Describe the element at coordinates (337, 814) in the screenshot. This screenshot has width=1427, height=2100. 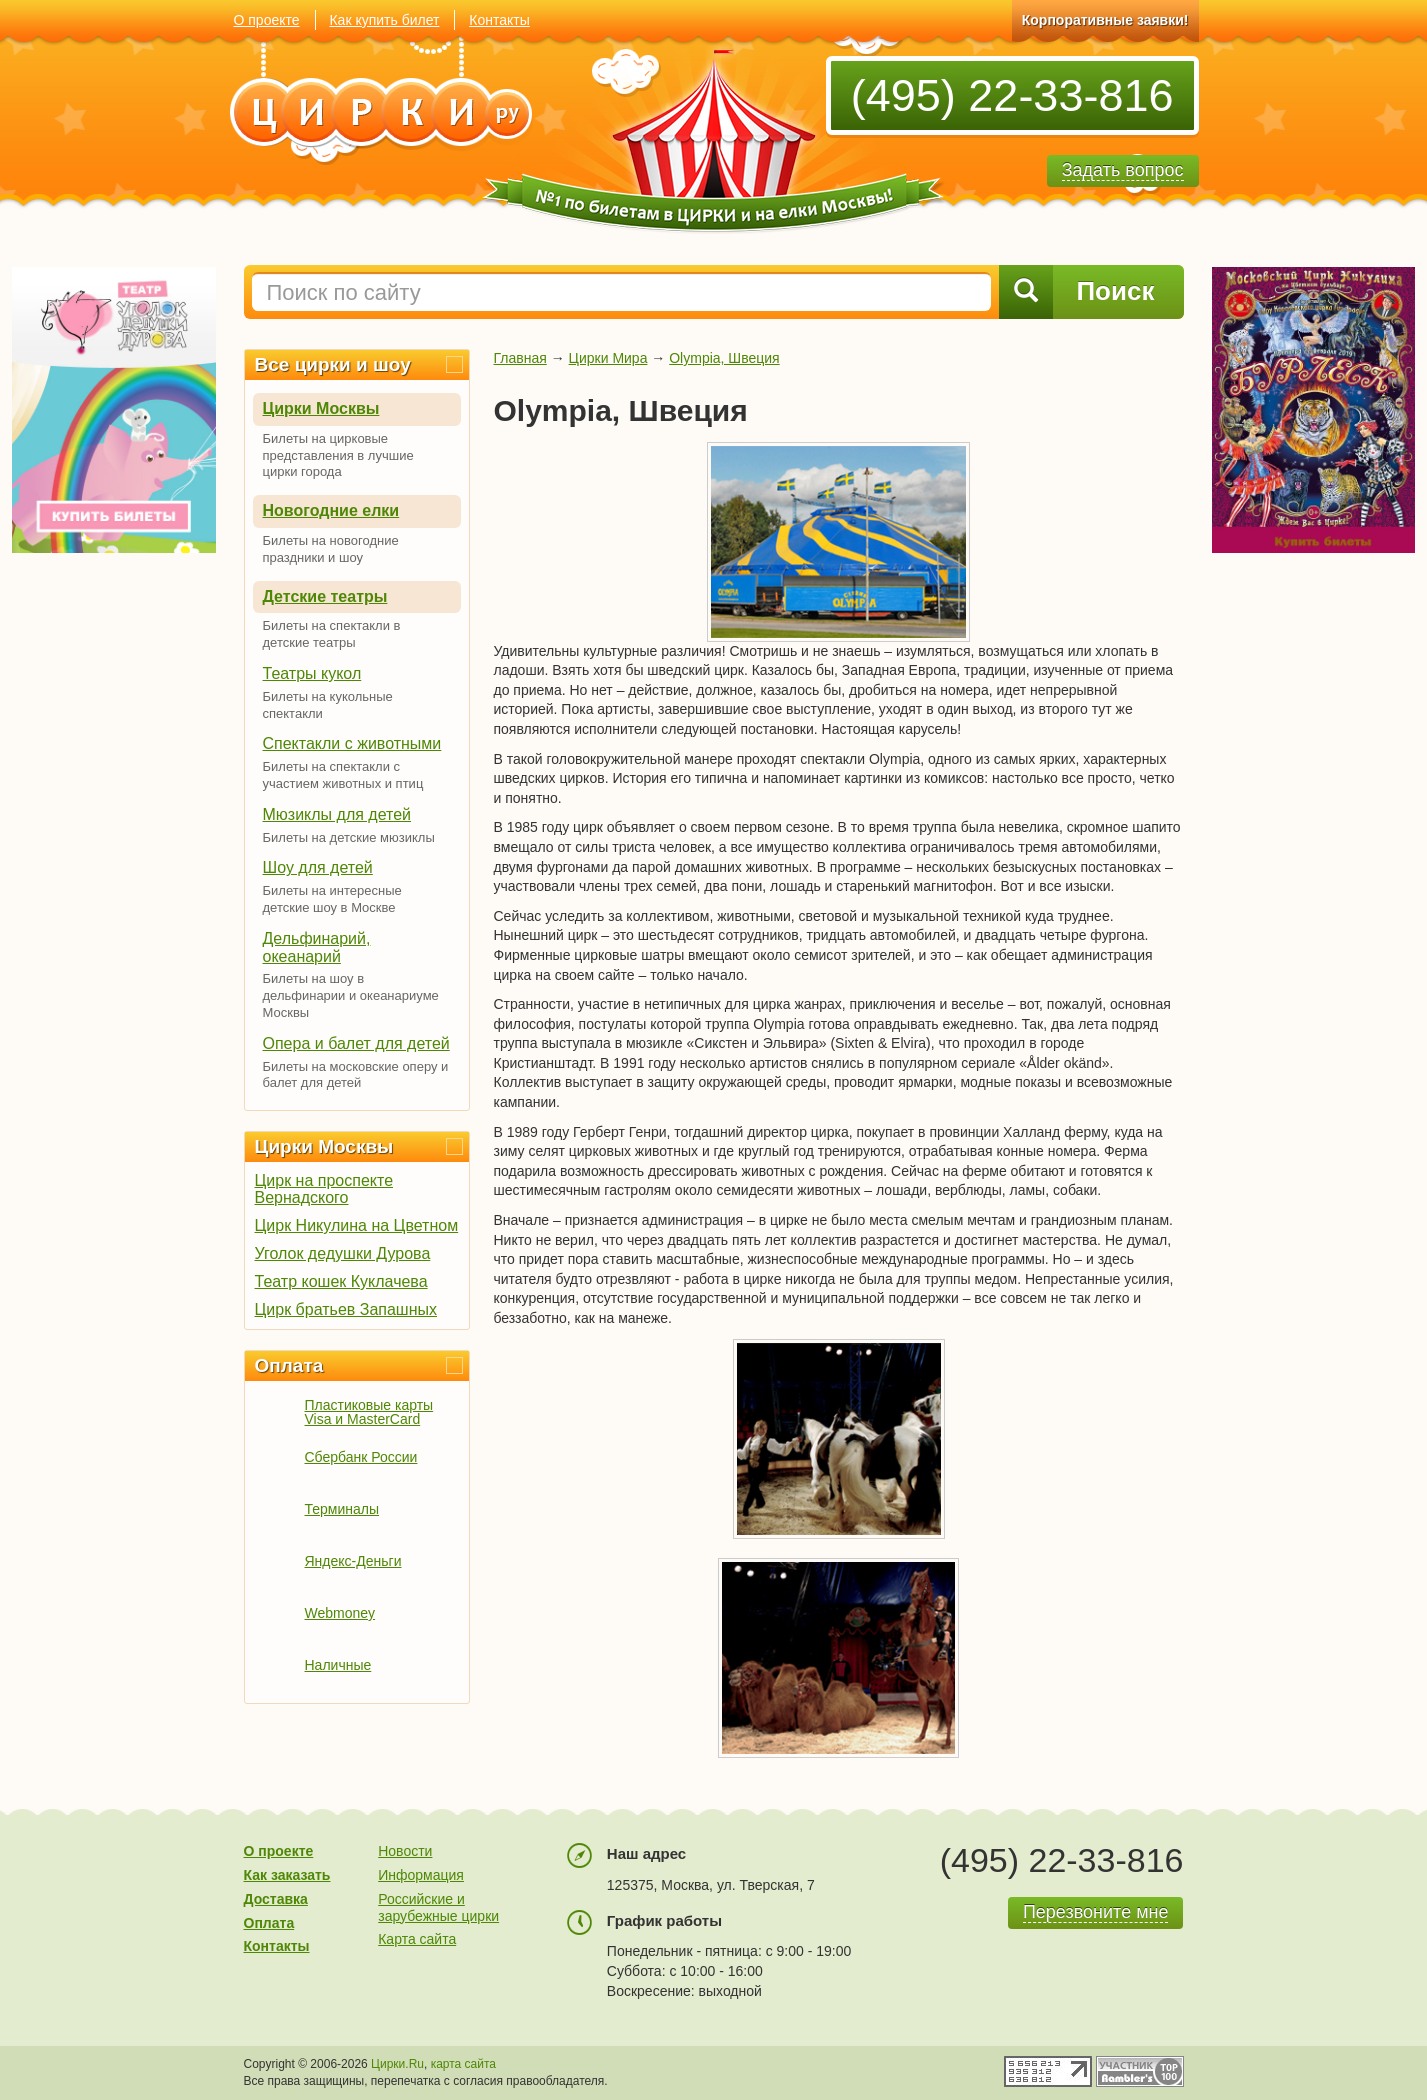
I see `Мюзиклы для детей` at that location.